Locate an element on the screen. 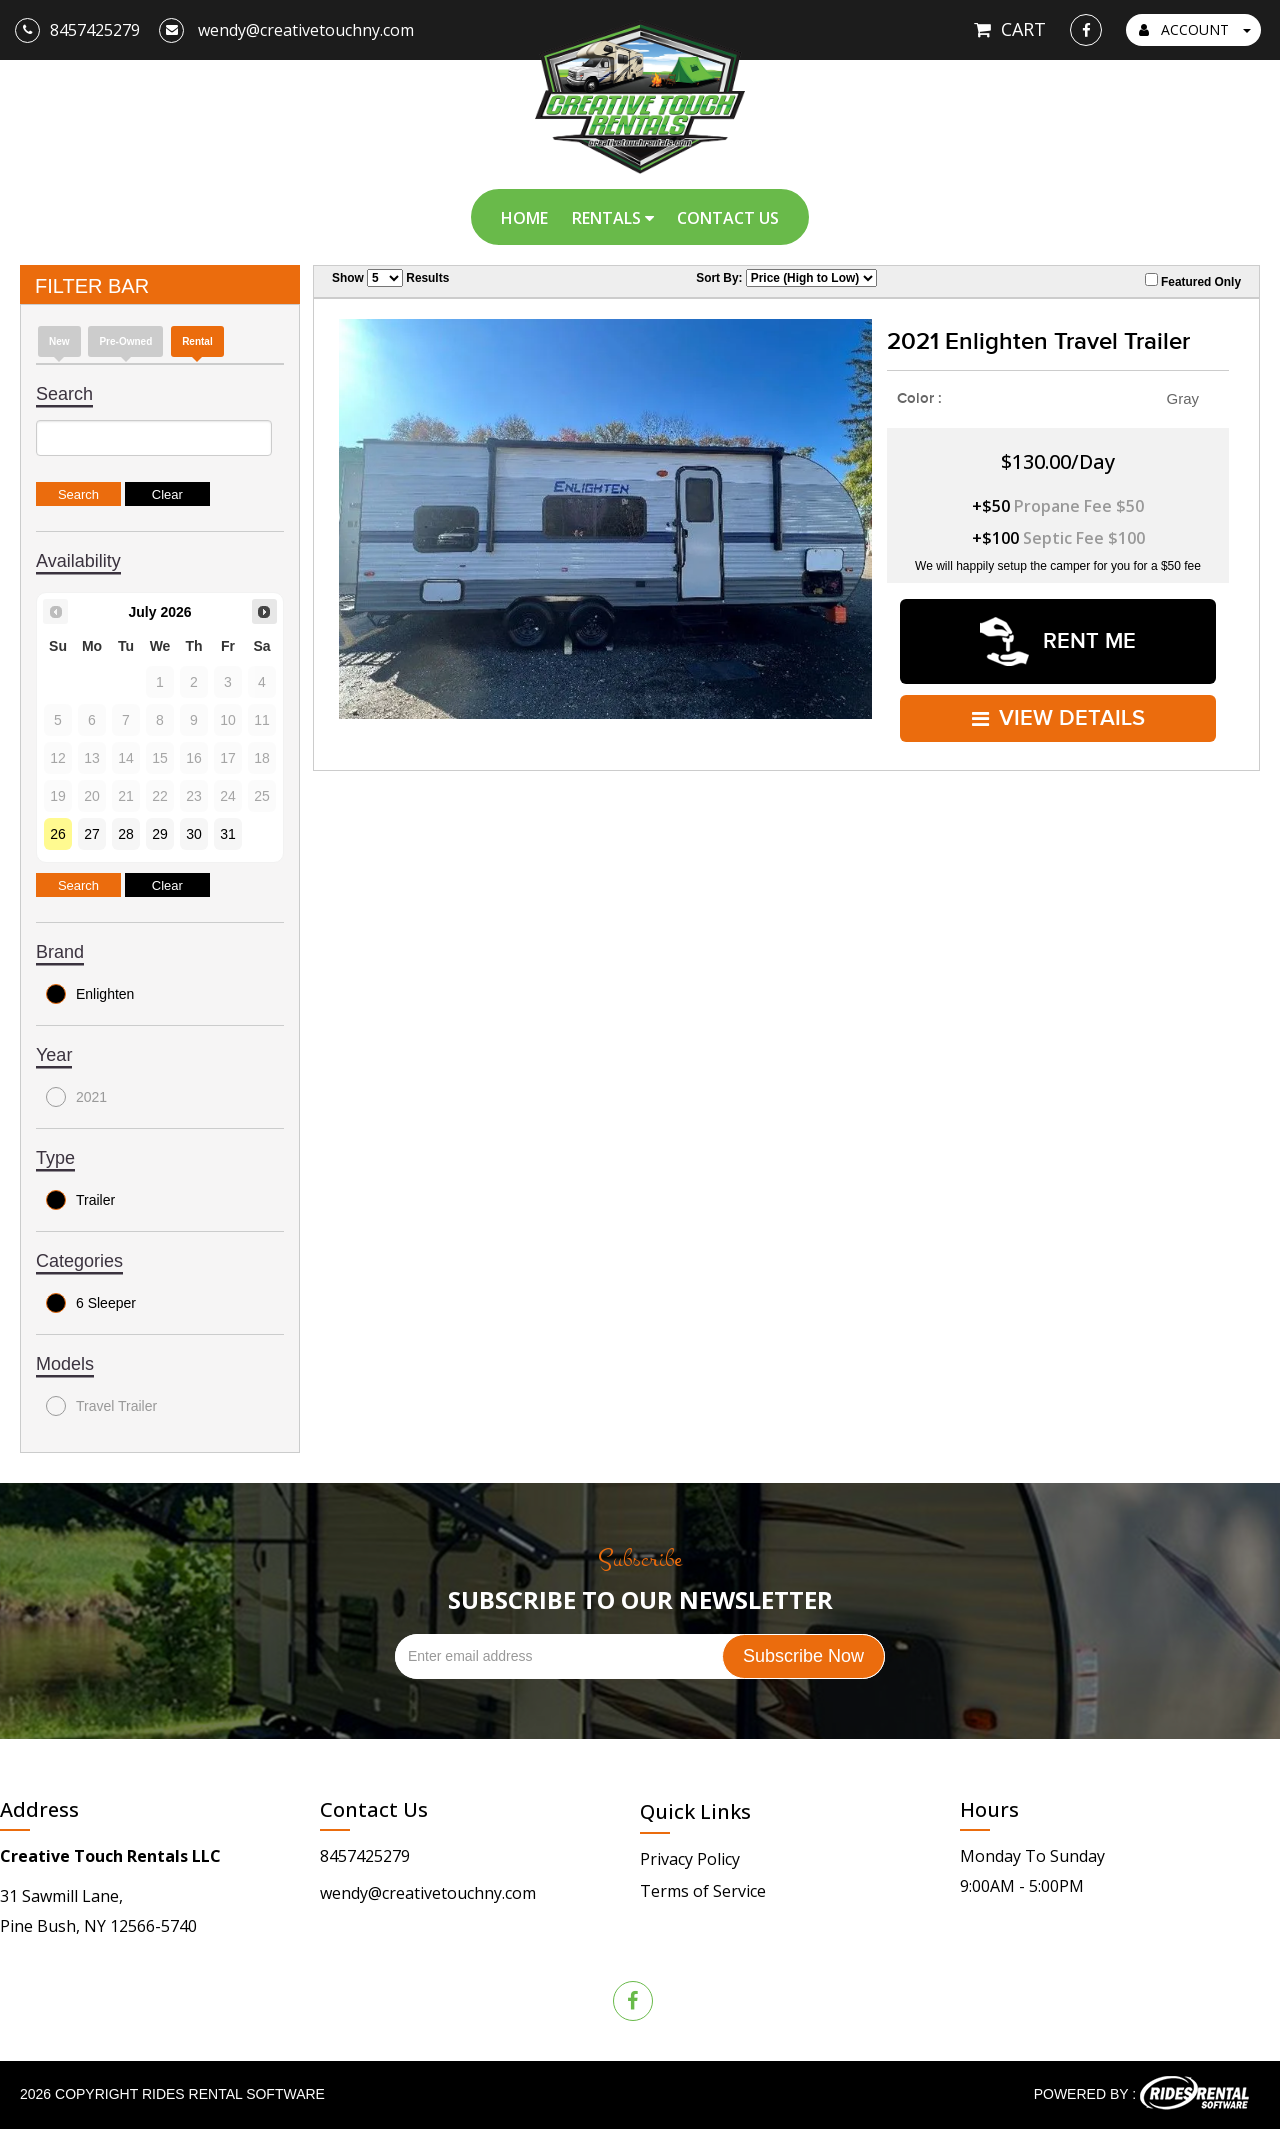 The height and width of the screenshot is (2129, 1280). VIEW DETAILS is located at coordinates (1058, 716).